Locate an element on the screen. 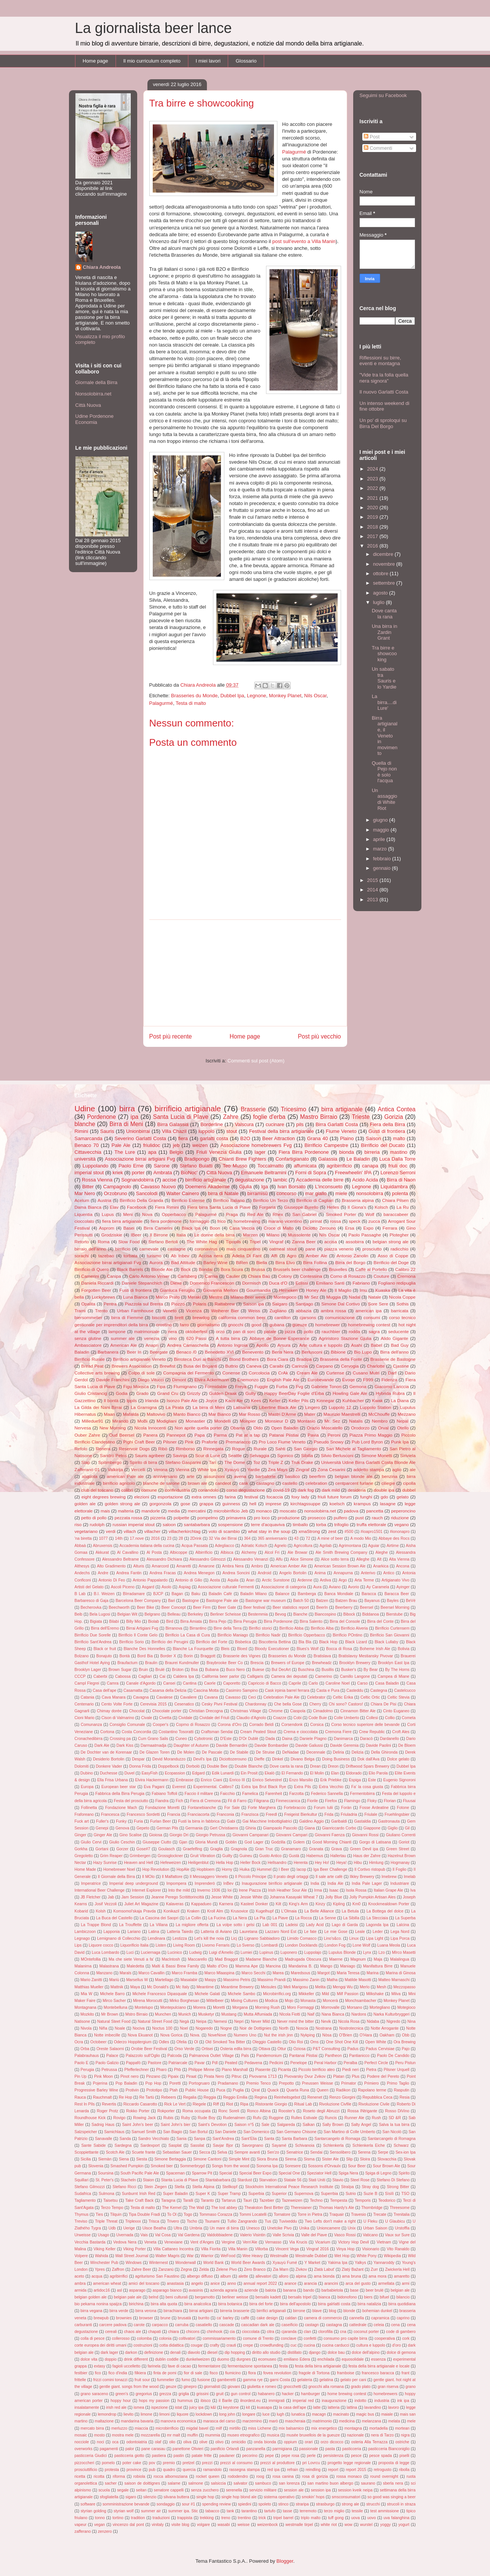 The image size is (490, 2576). Barbaresco di Gaja is located at coordinates (91, 1601).